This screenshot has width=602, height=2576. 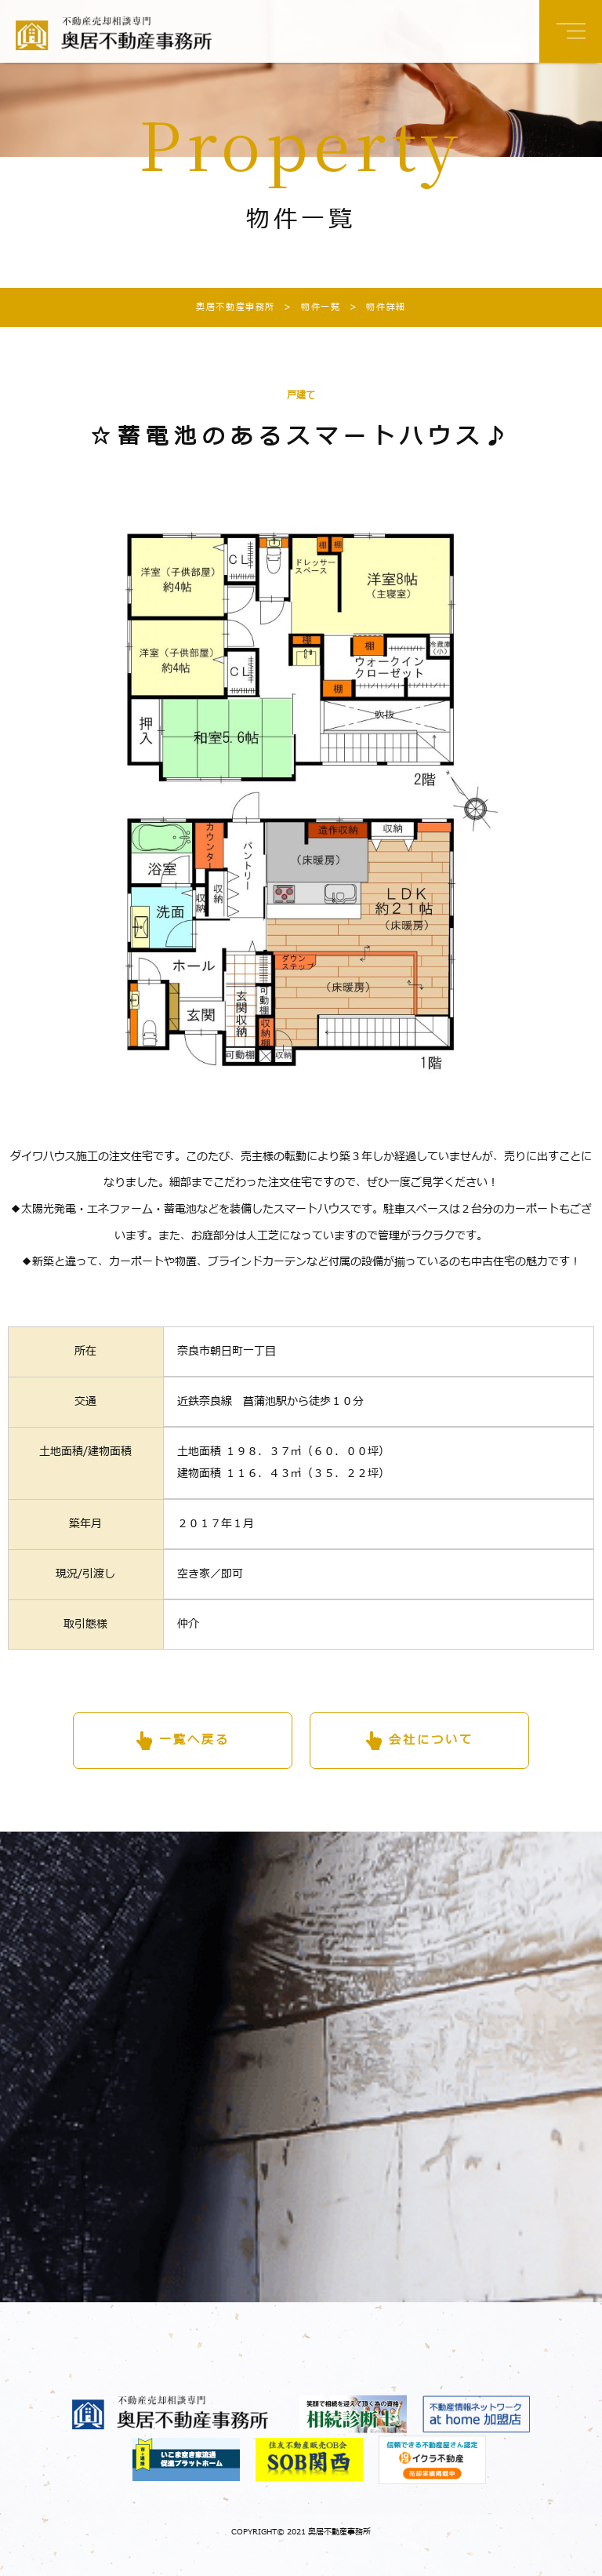 What do you see at coordinates (372, 307) in the screenshot?
I see `物件詳細` at bounding box center [372, 307].